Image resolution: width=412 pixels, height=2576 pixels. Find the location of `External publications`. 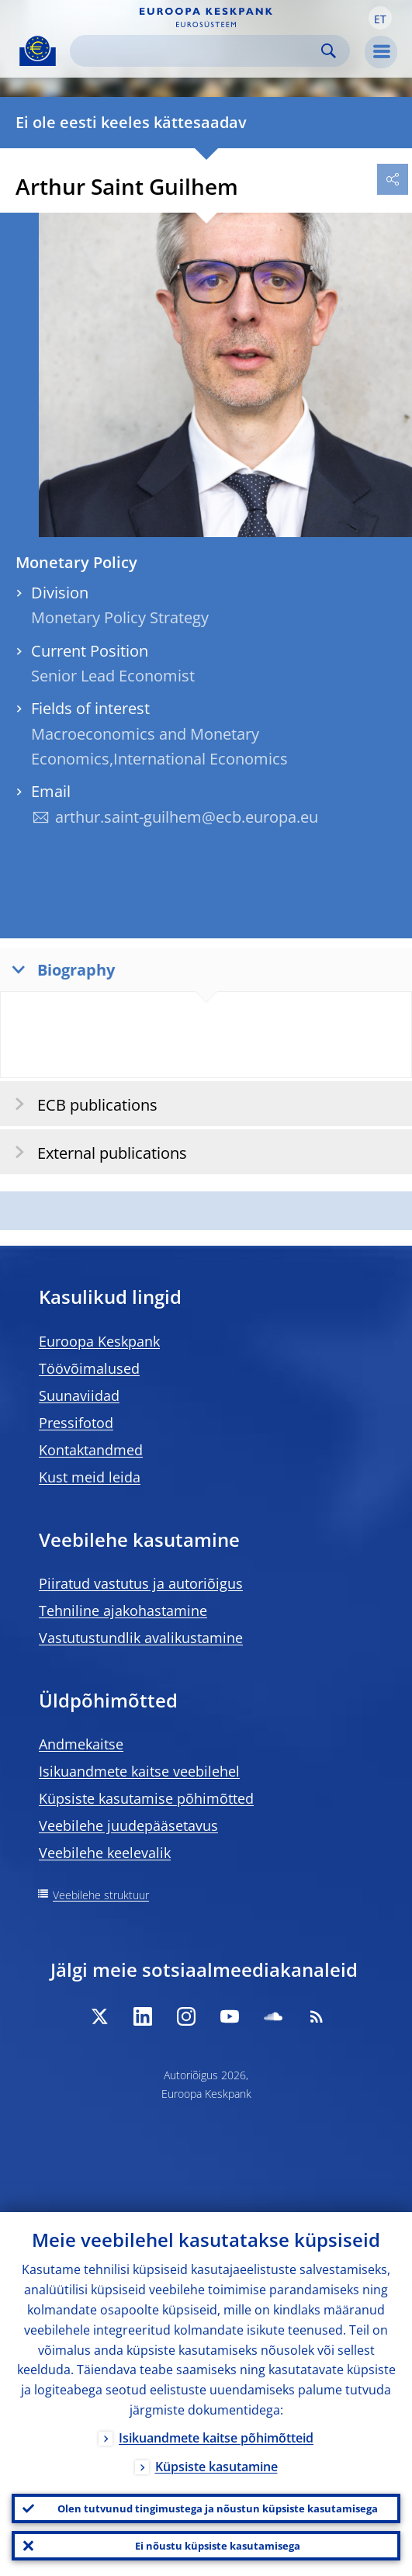

External publications is located at coordinates (96, 1152).